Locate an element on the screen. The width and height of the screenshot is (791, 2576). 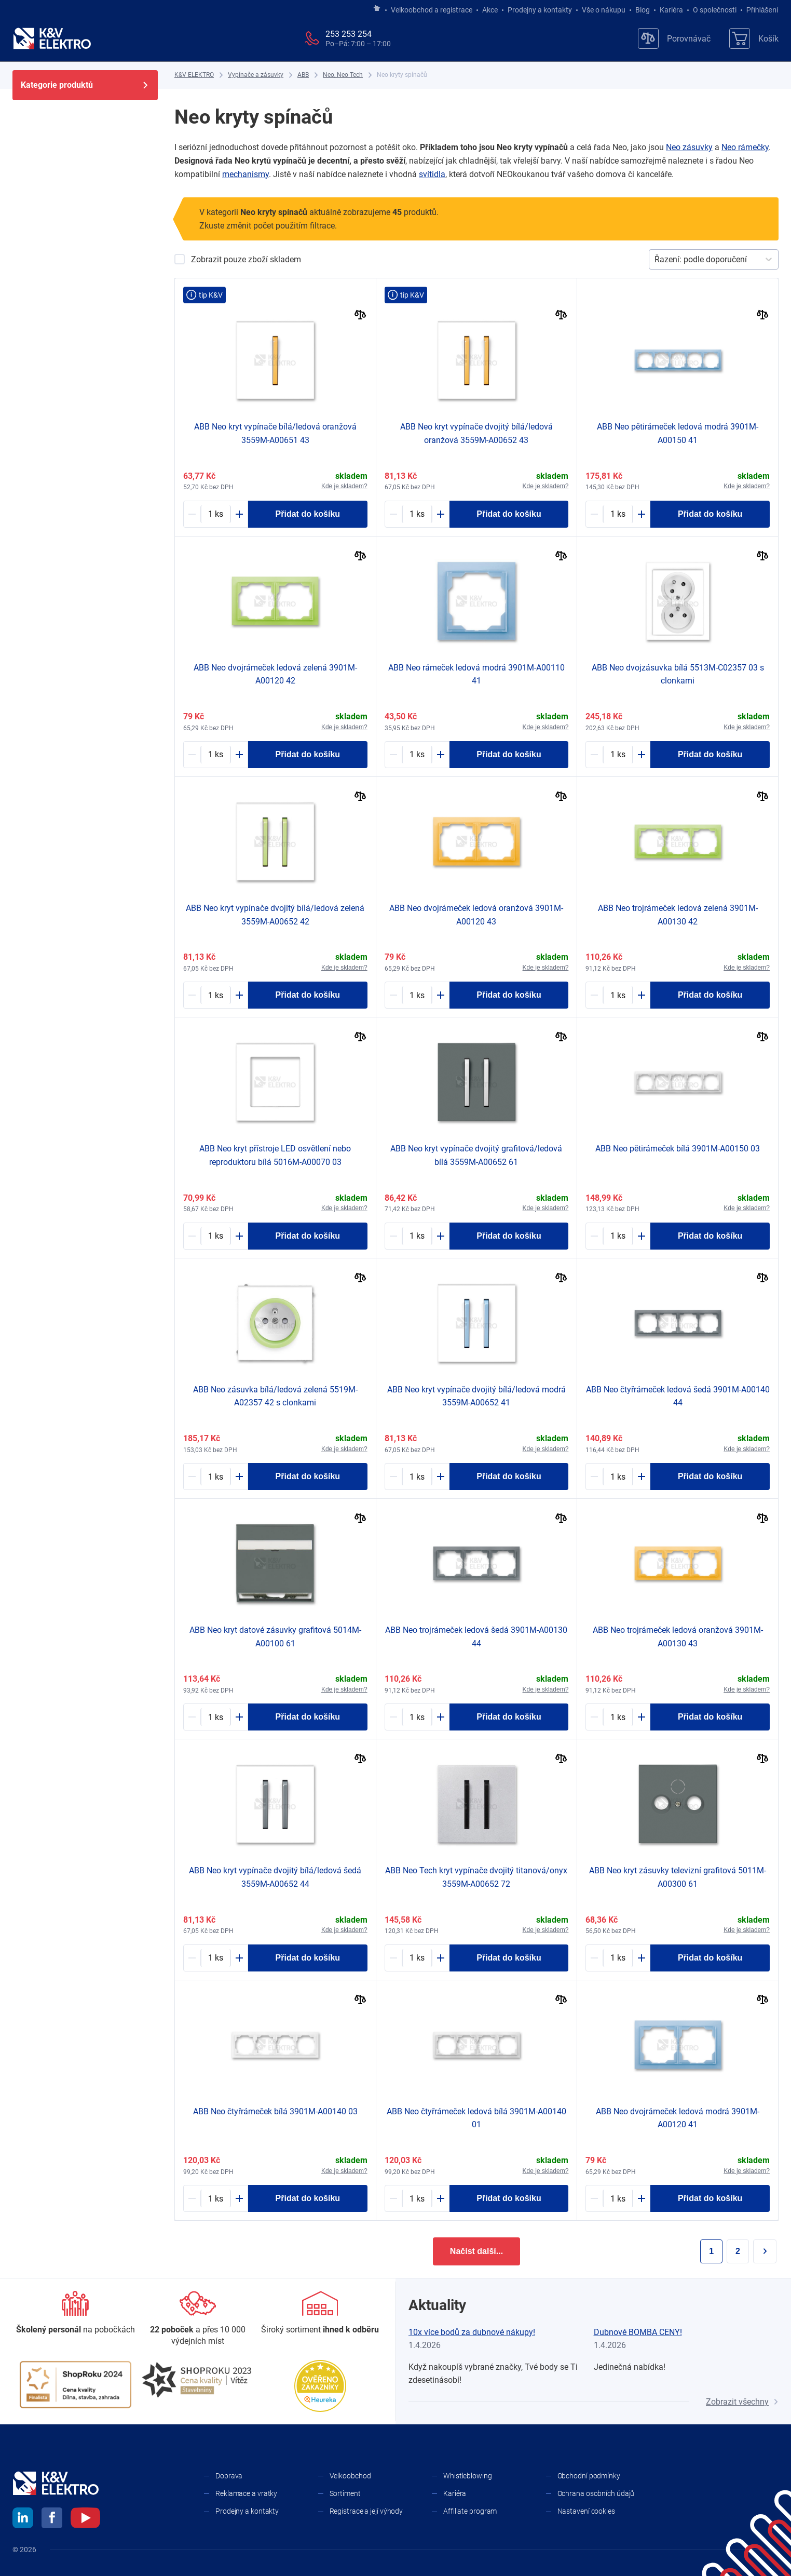
[1167632-counter] is located at coordinates (417, 995).